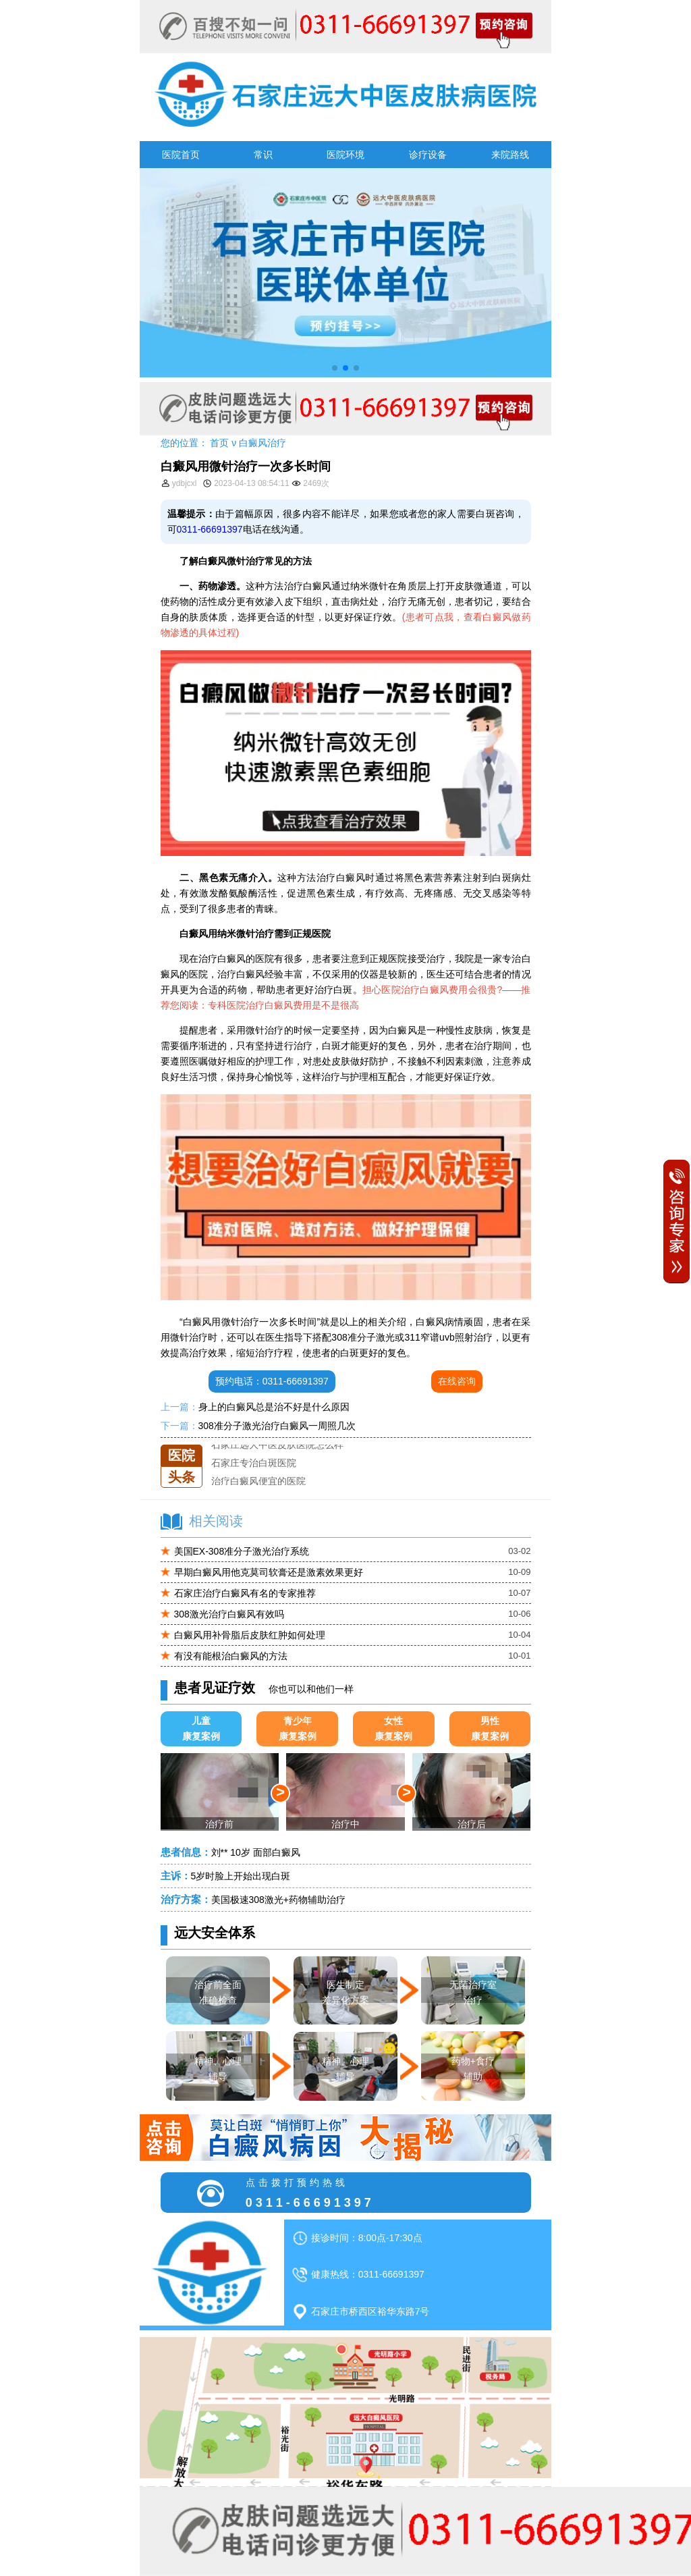  Describe the element at coordinates (258, 1481) in the screenshot. I see `治疗白癜风便宜的医院` at that location.